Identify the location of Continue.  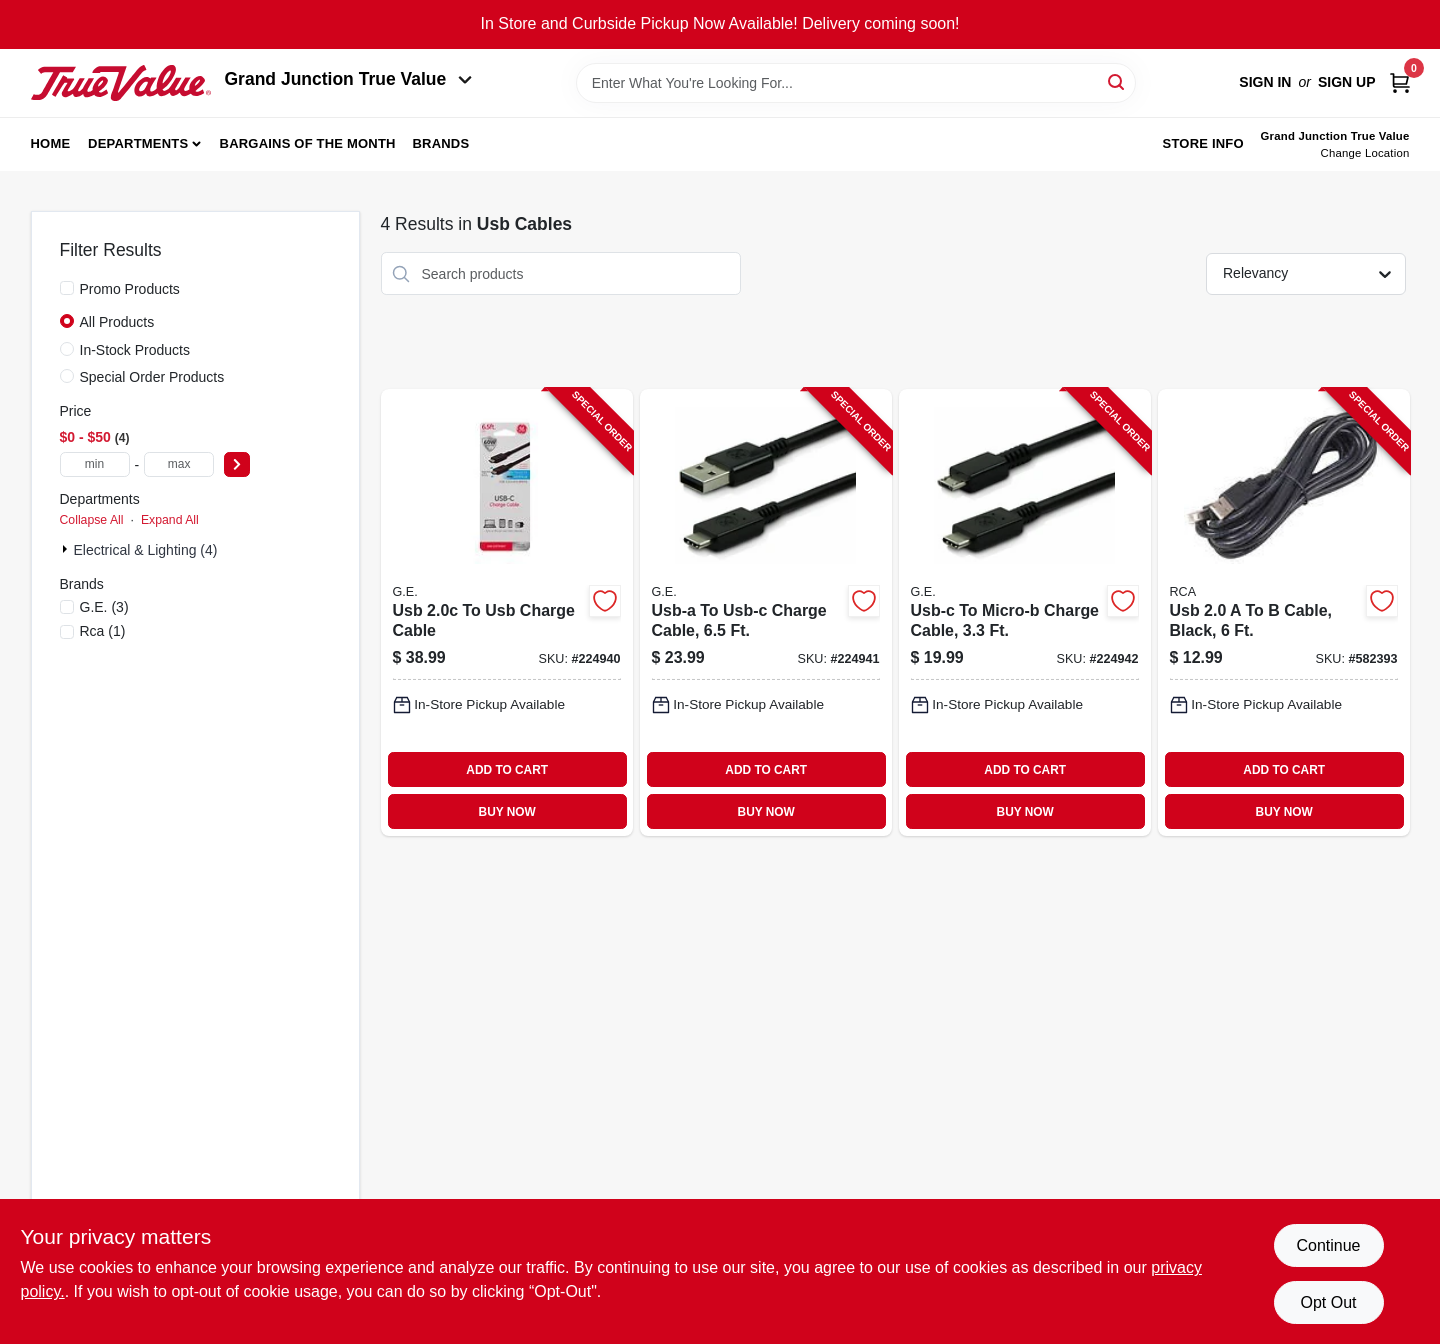
(1328, 1245).